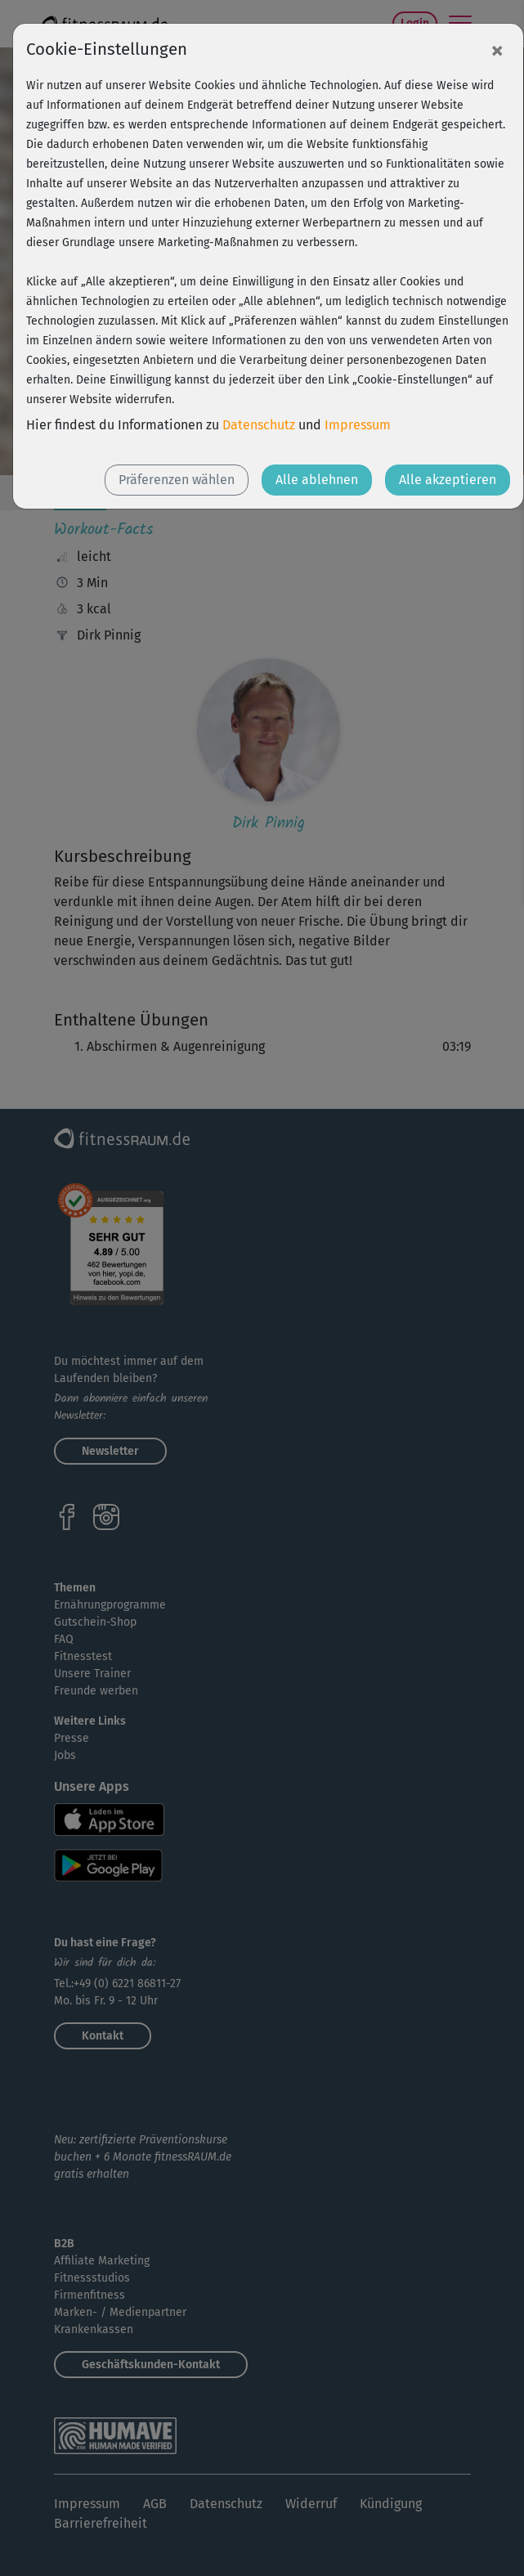  I want to click on Präferenzen wählen [button], so click(177, 479).